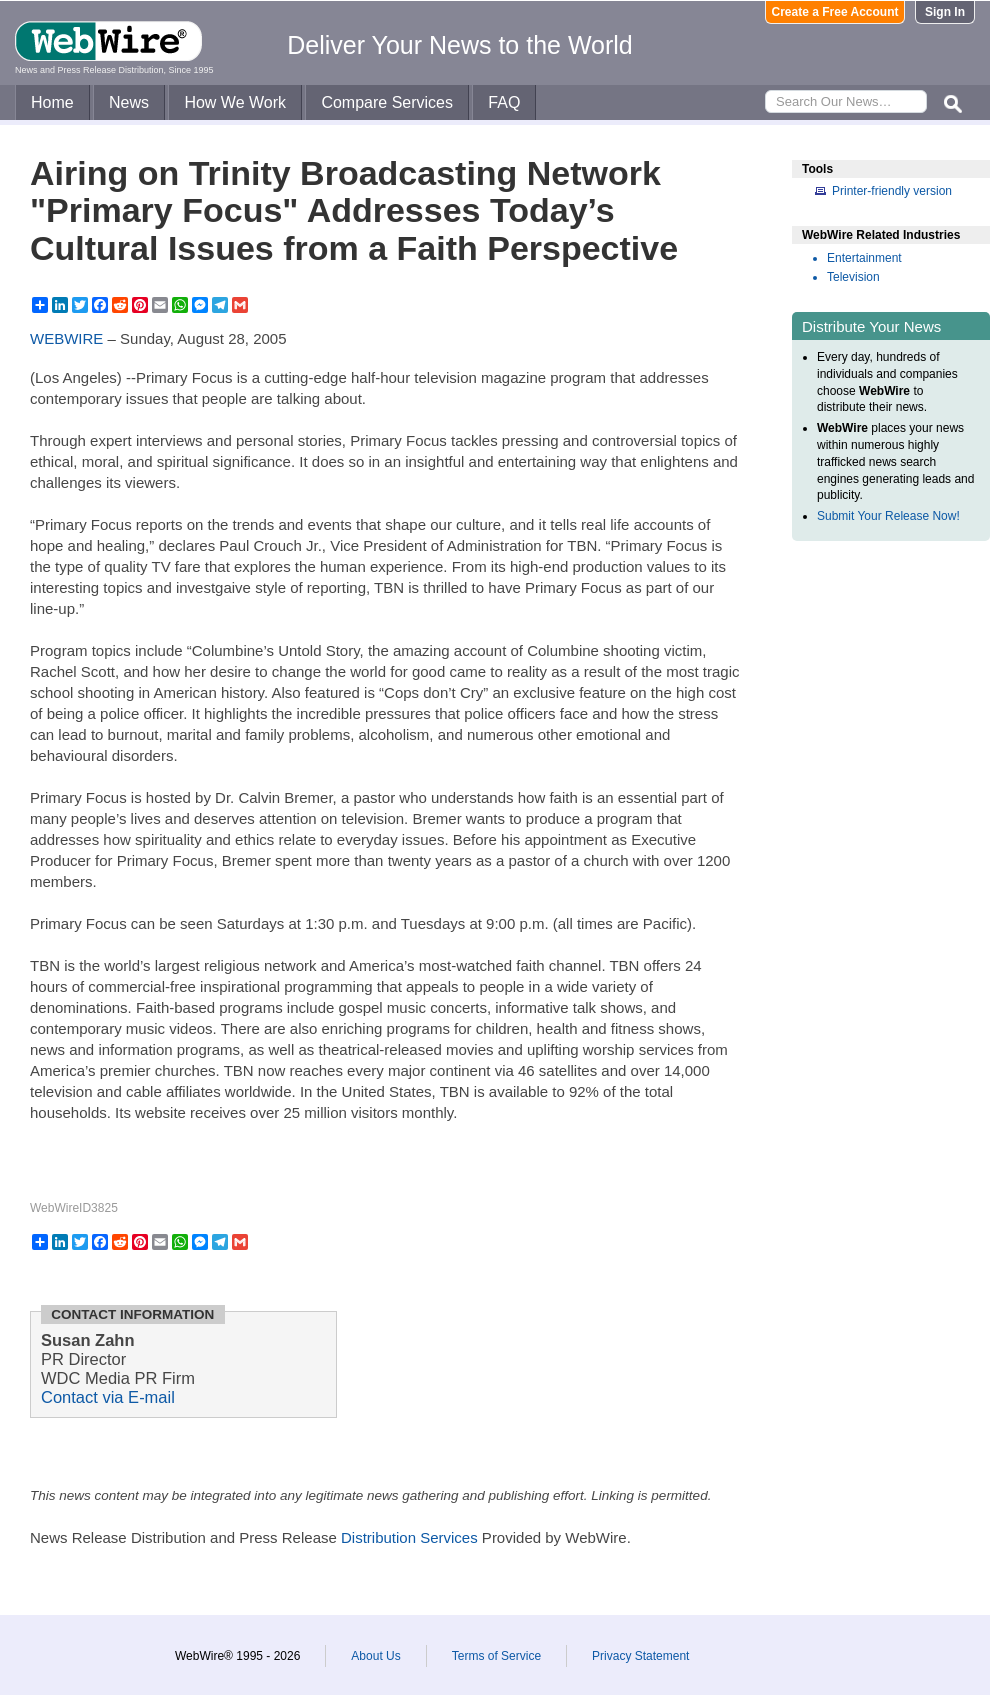 The width and height of the screenshot is (990, 1695). Describe the element at coordinates (945, 12) in the screenshot. I see `Sign In` at that location.